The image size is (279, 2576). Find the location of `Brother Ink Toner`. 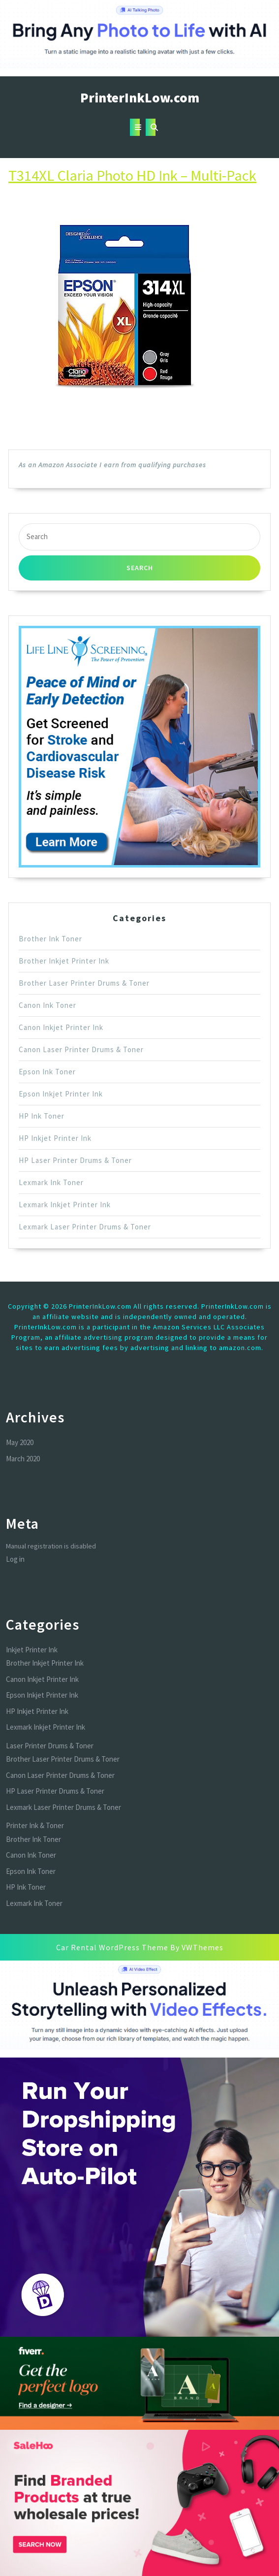

Brother Ink Toner is located at coordinates (50, 938).